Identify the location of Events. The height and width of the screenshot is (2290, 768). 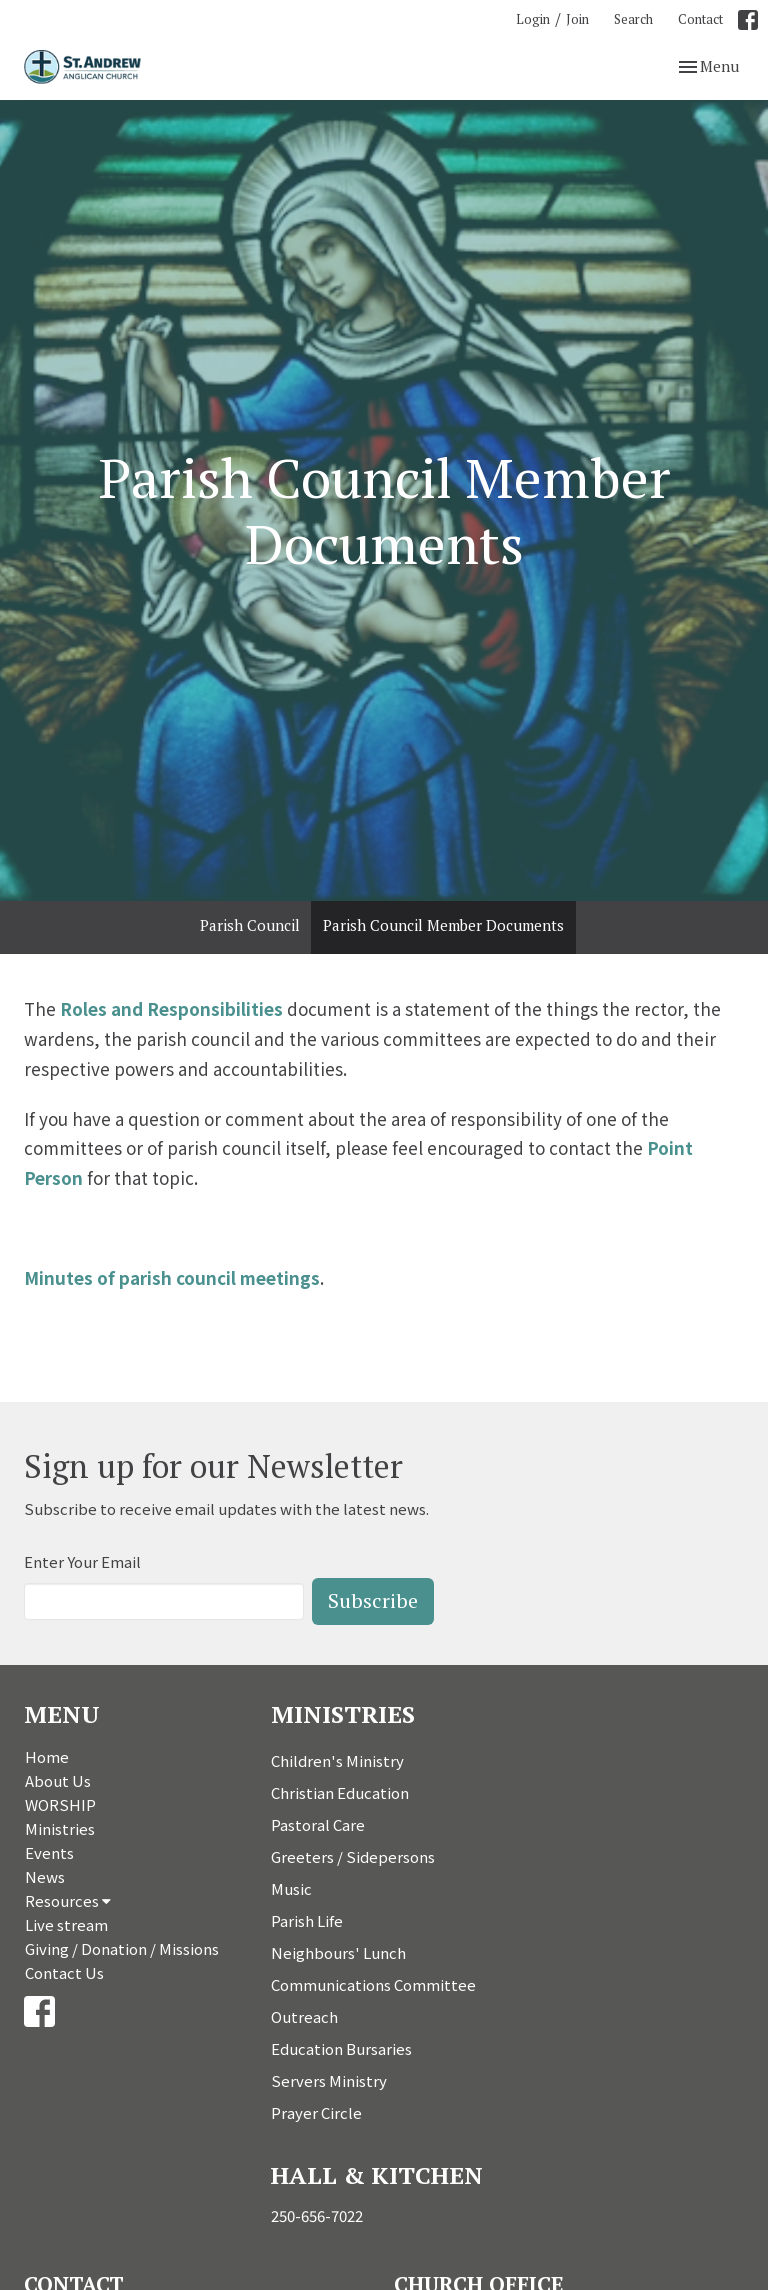
(49, 1852).